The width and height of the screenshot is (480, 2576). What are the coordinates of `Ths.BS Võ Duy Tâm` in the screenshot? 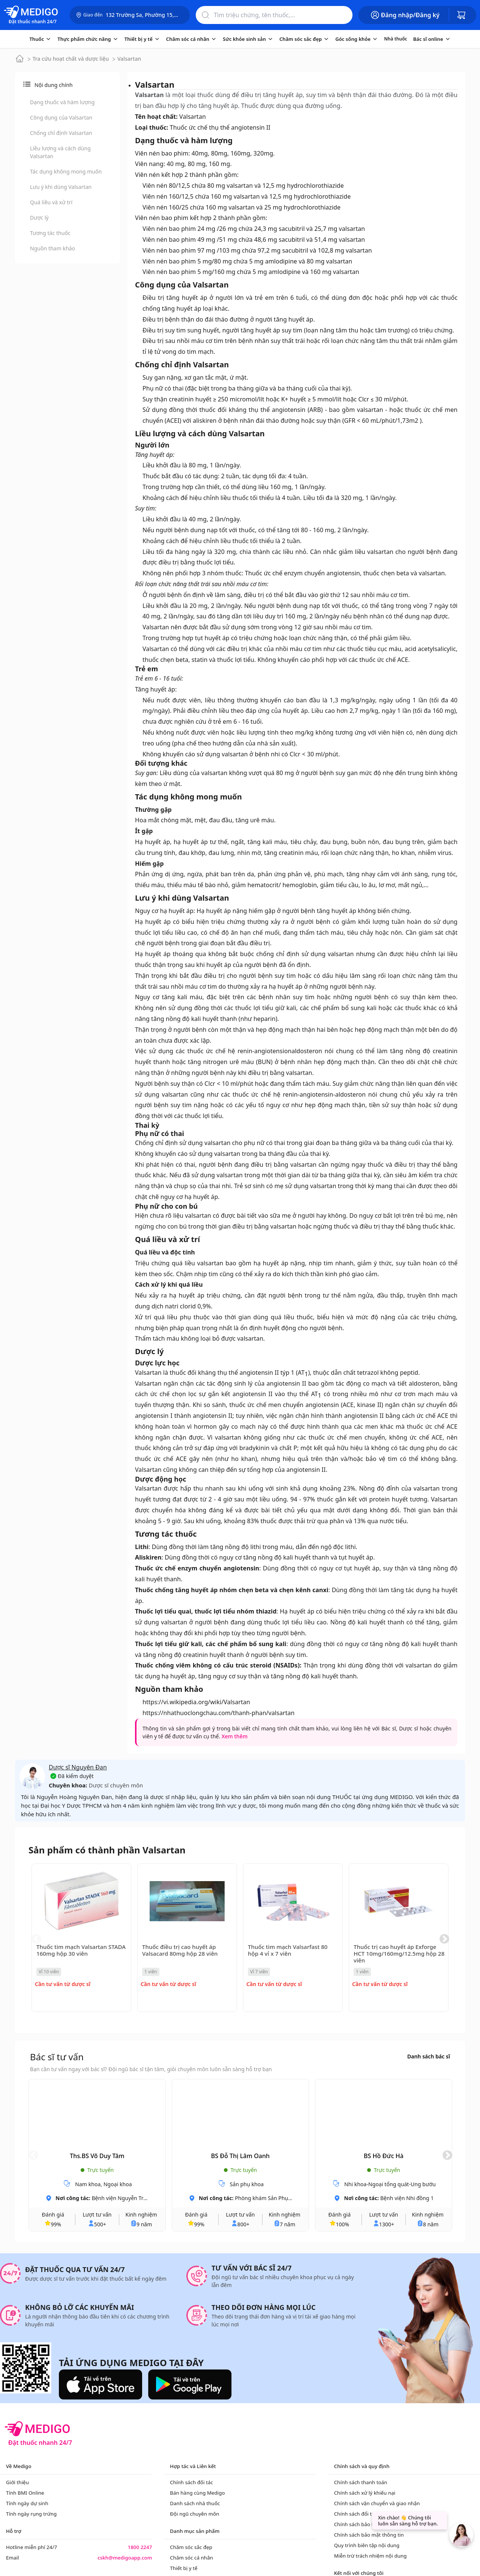 It's located at (97, 2156).